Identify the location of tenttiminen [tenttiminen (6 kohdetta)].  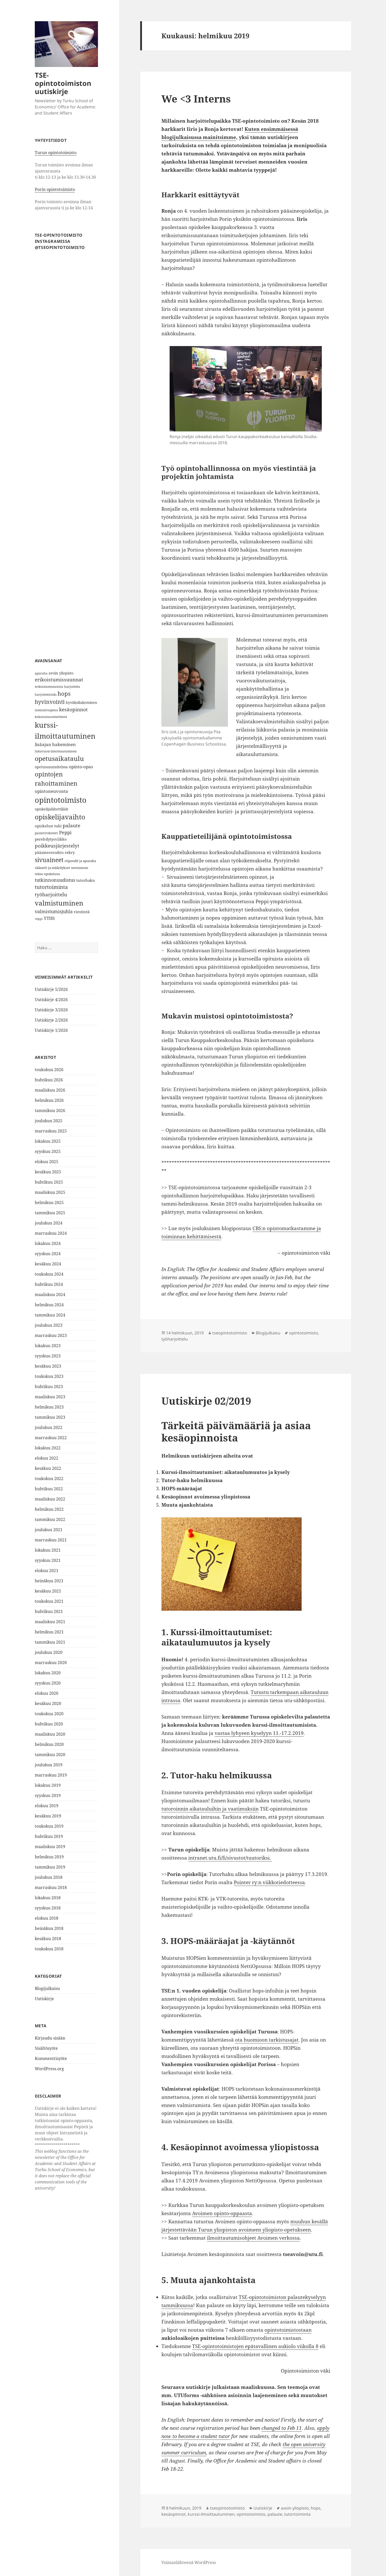
(79, 867).